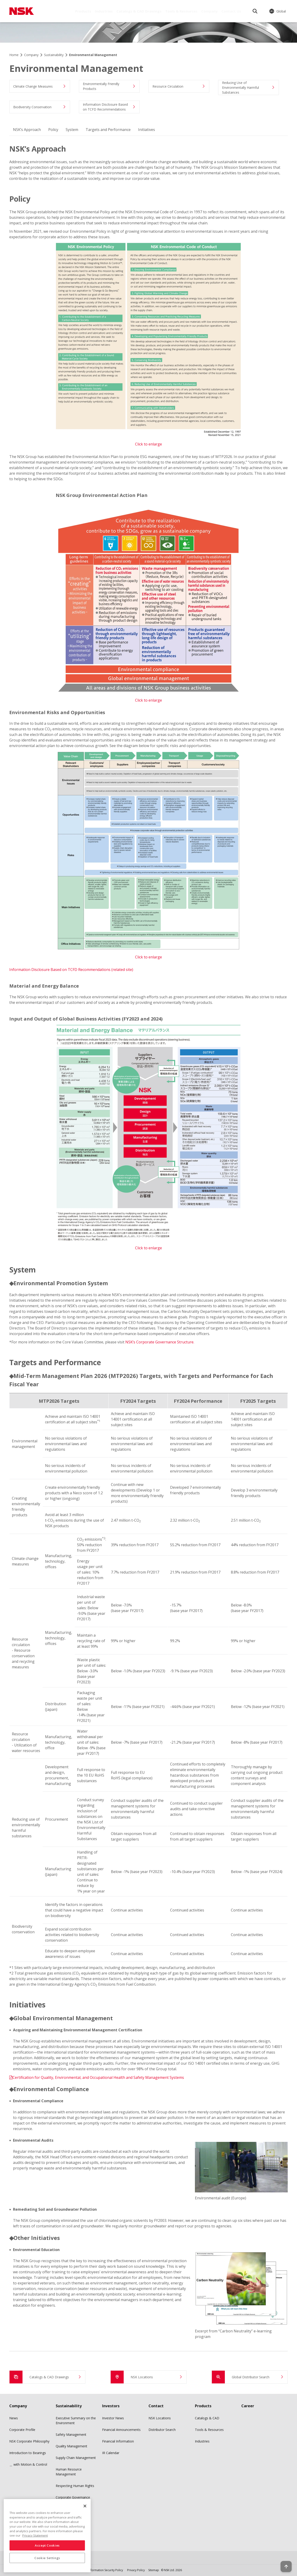 The width and height of the screenshot is (297, 2576). Describe the element at coordinates (83, 11) in the screenshot. I see `Products` at that location.